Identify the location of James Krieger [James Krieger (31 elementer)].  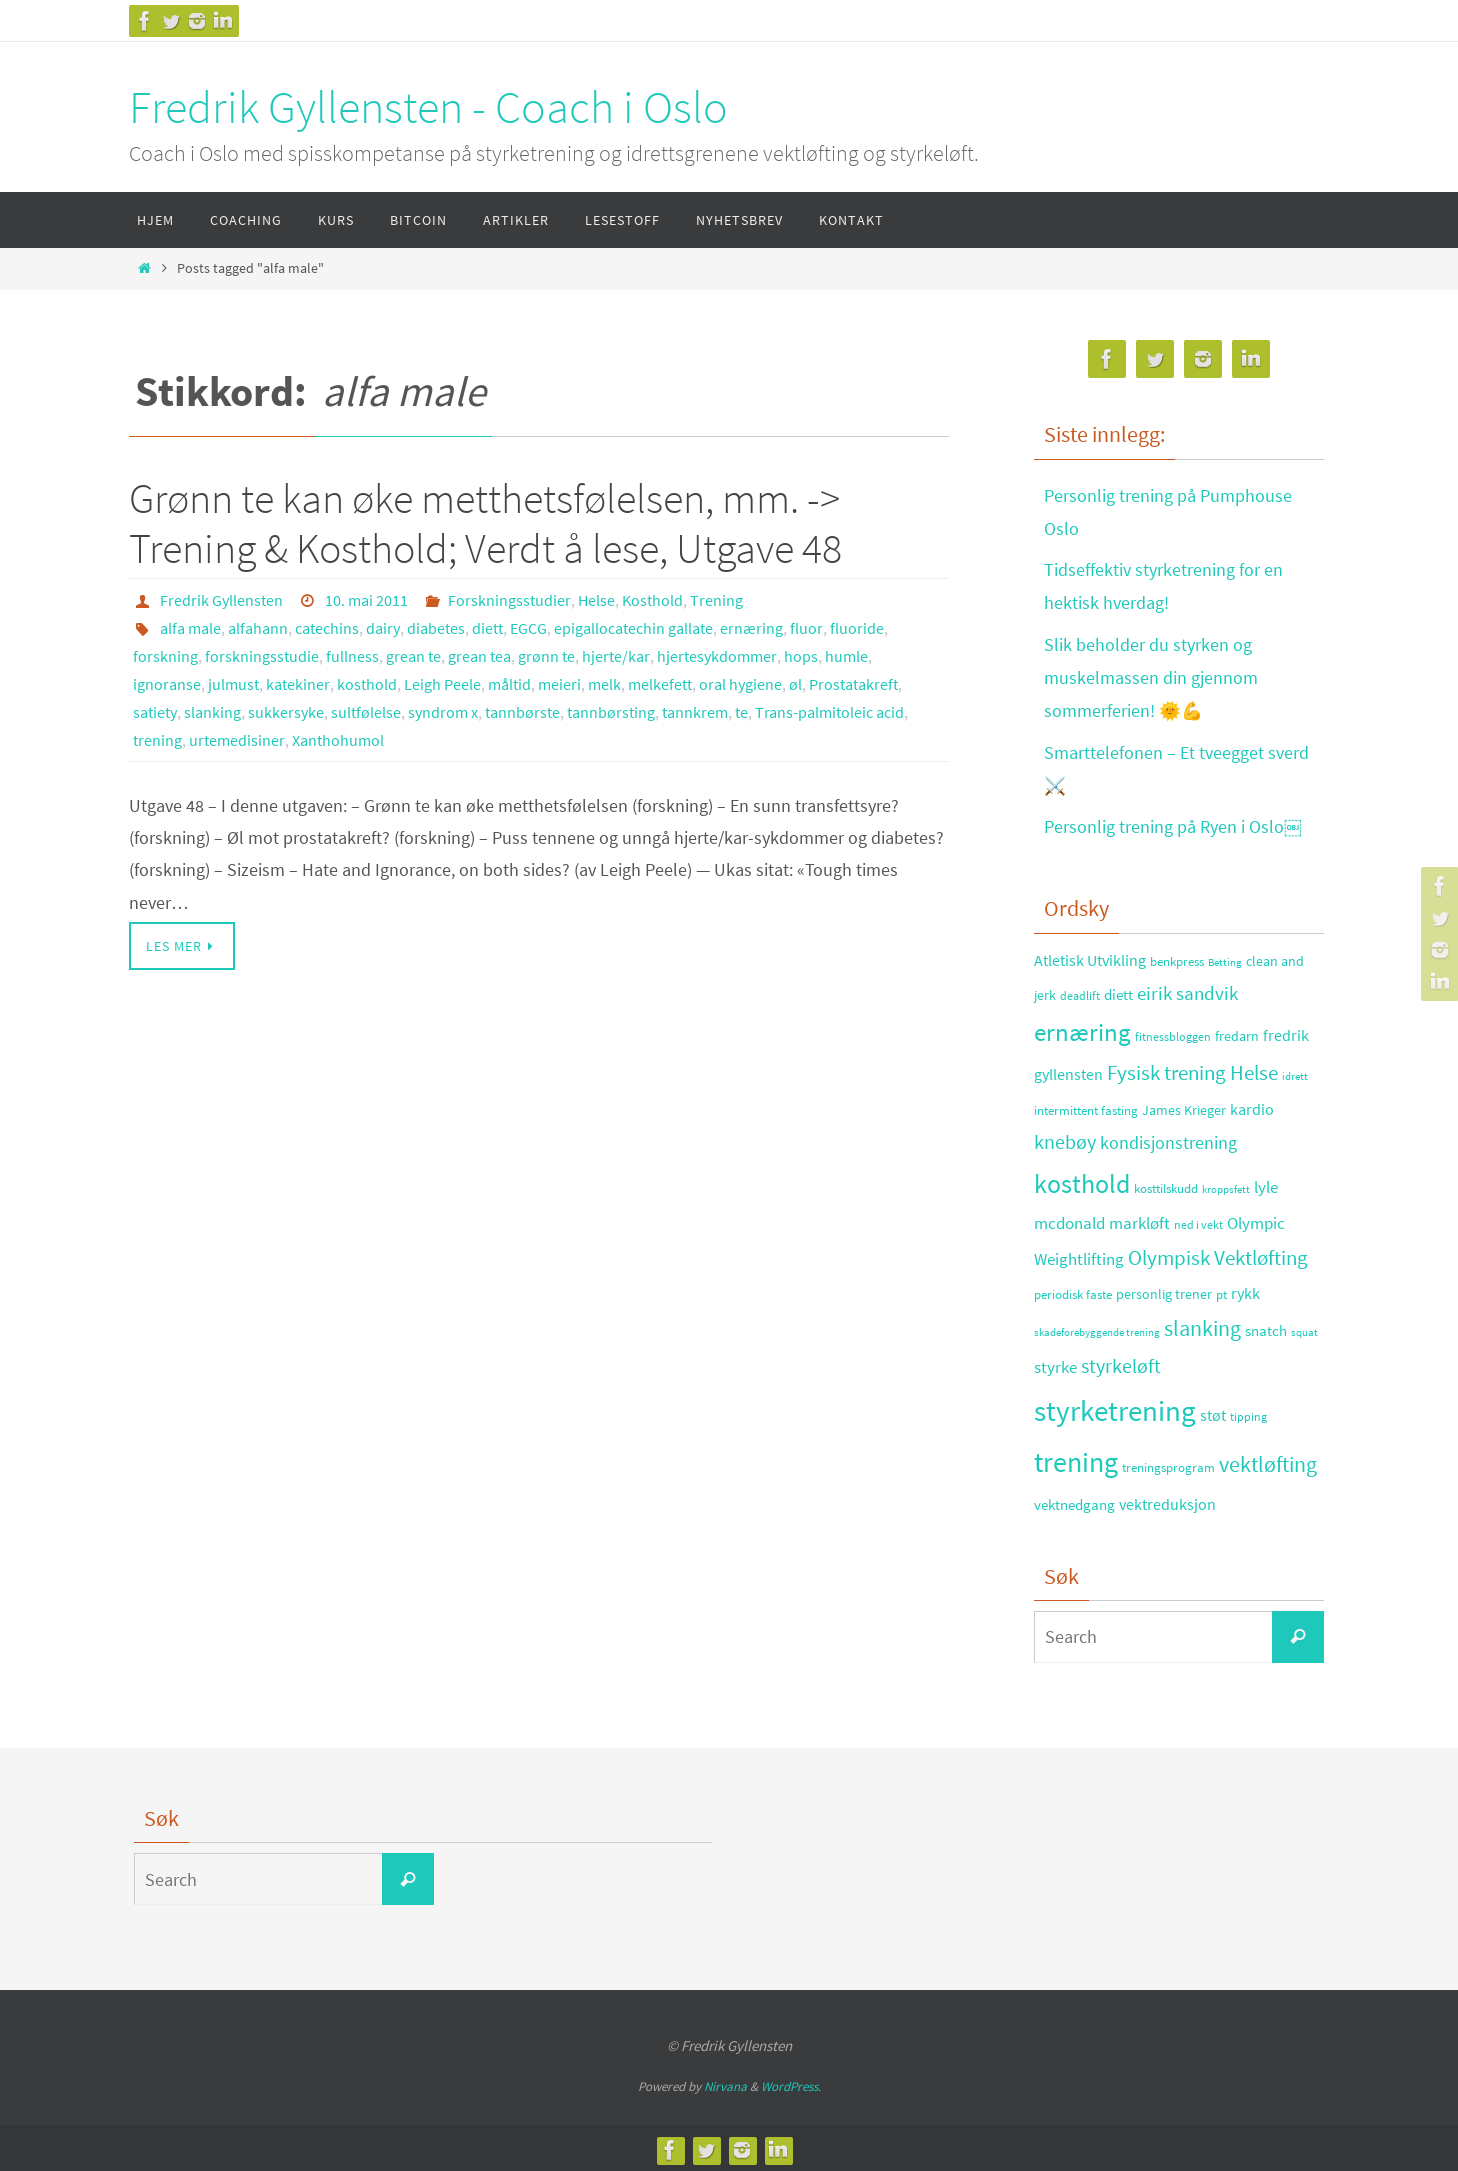
(1184, 1105).